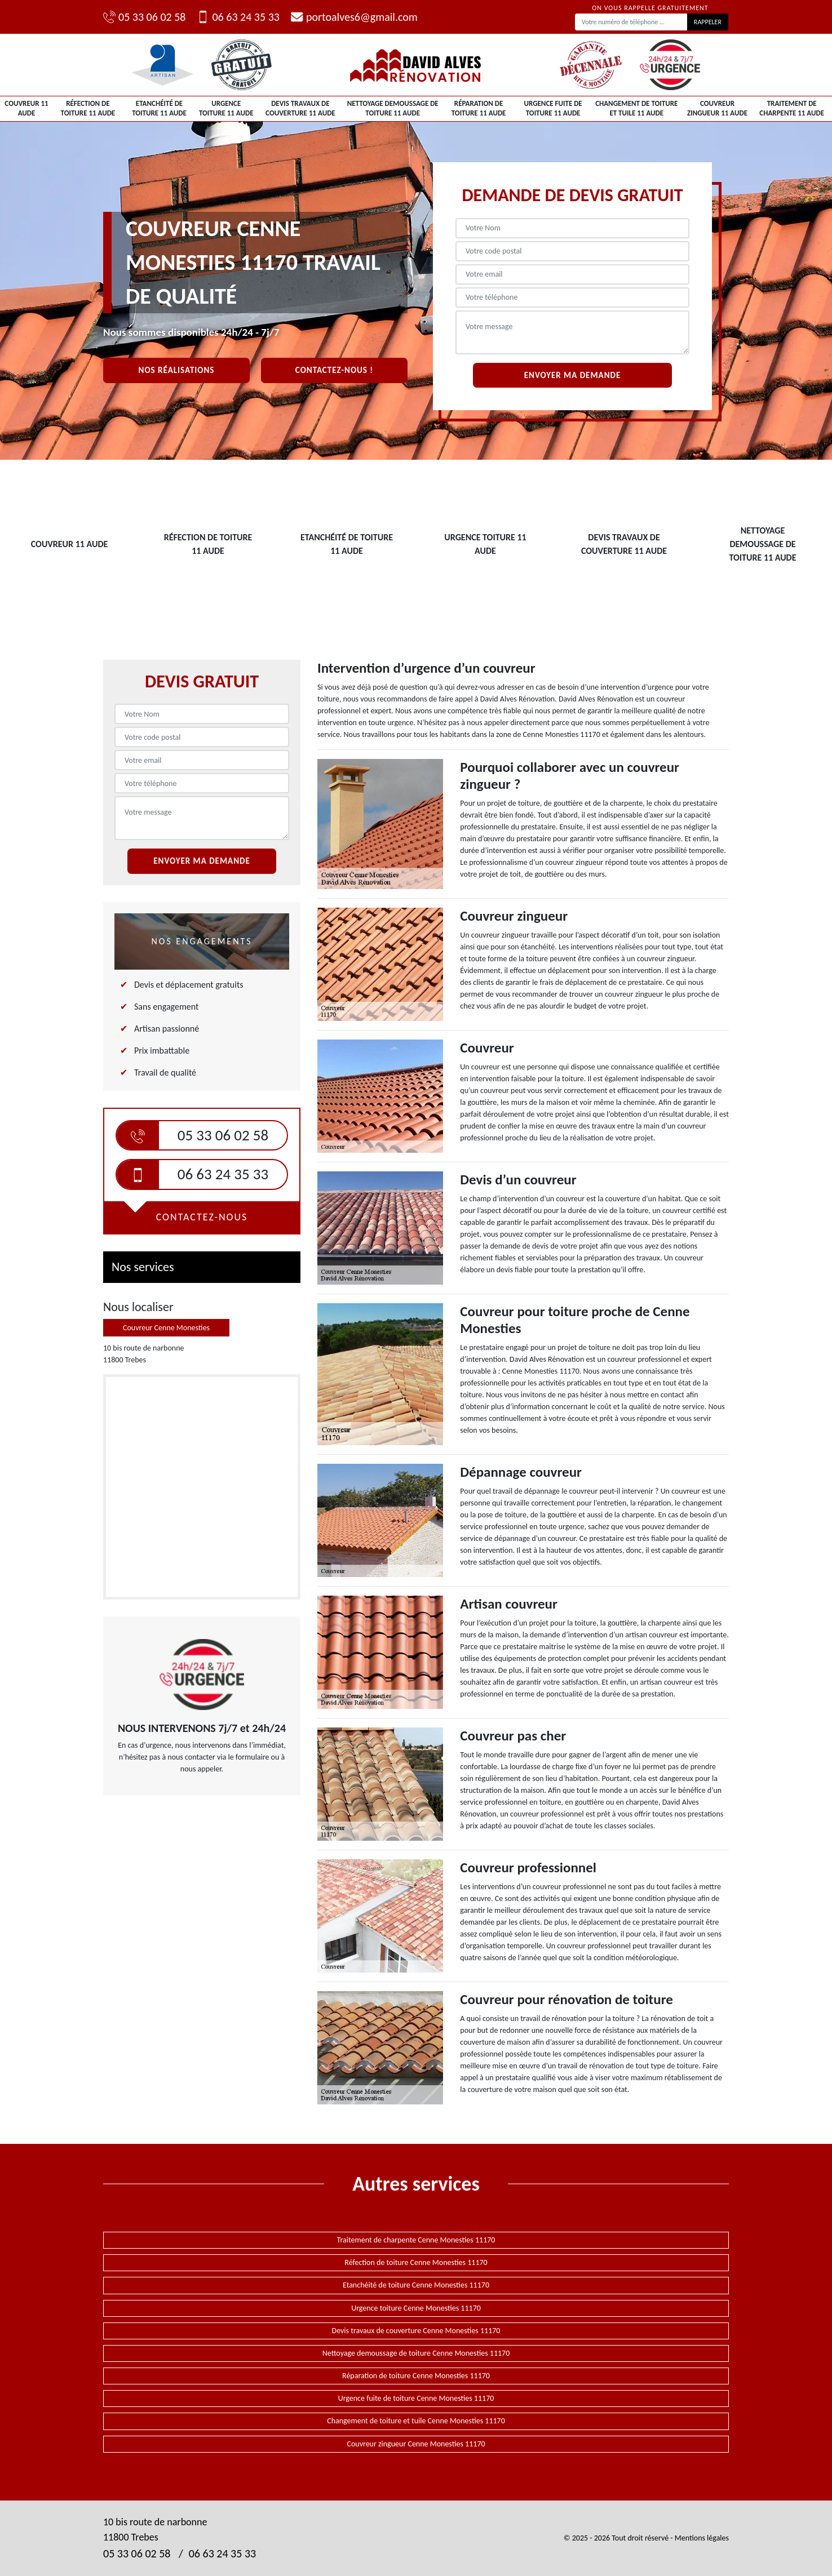  Describe the element at coordinates (159, 108) in the screenshot. I see `Etanchéité de toiture 11 Aude` at that location.